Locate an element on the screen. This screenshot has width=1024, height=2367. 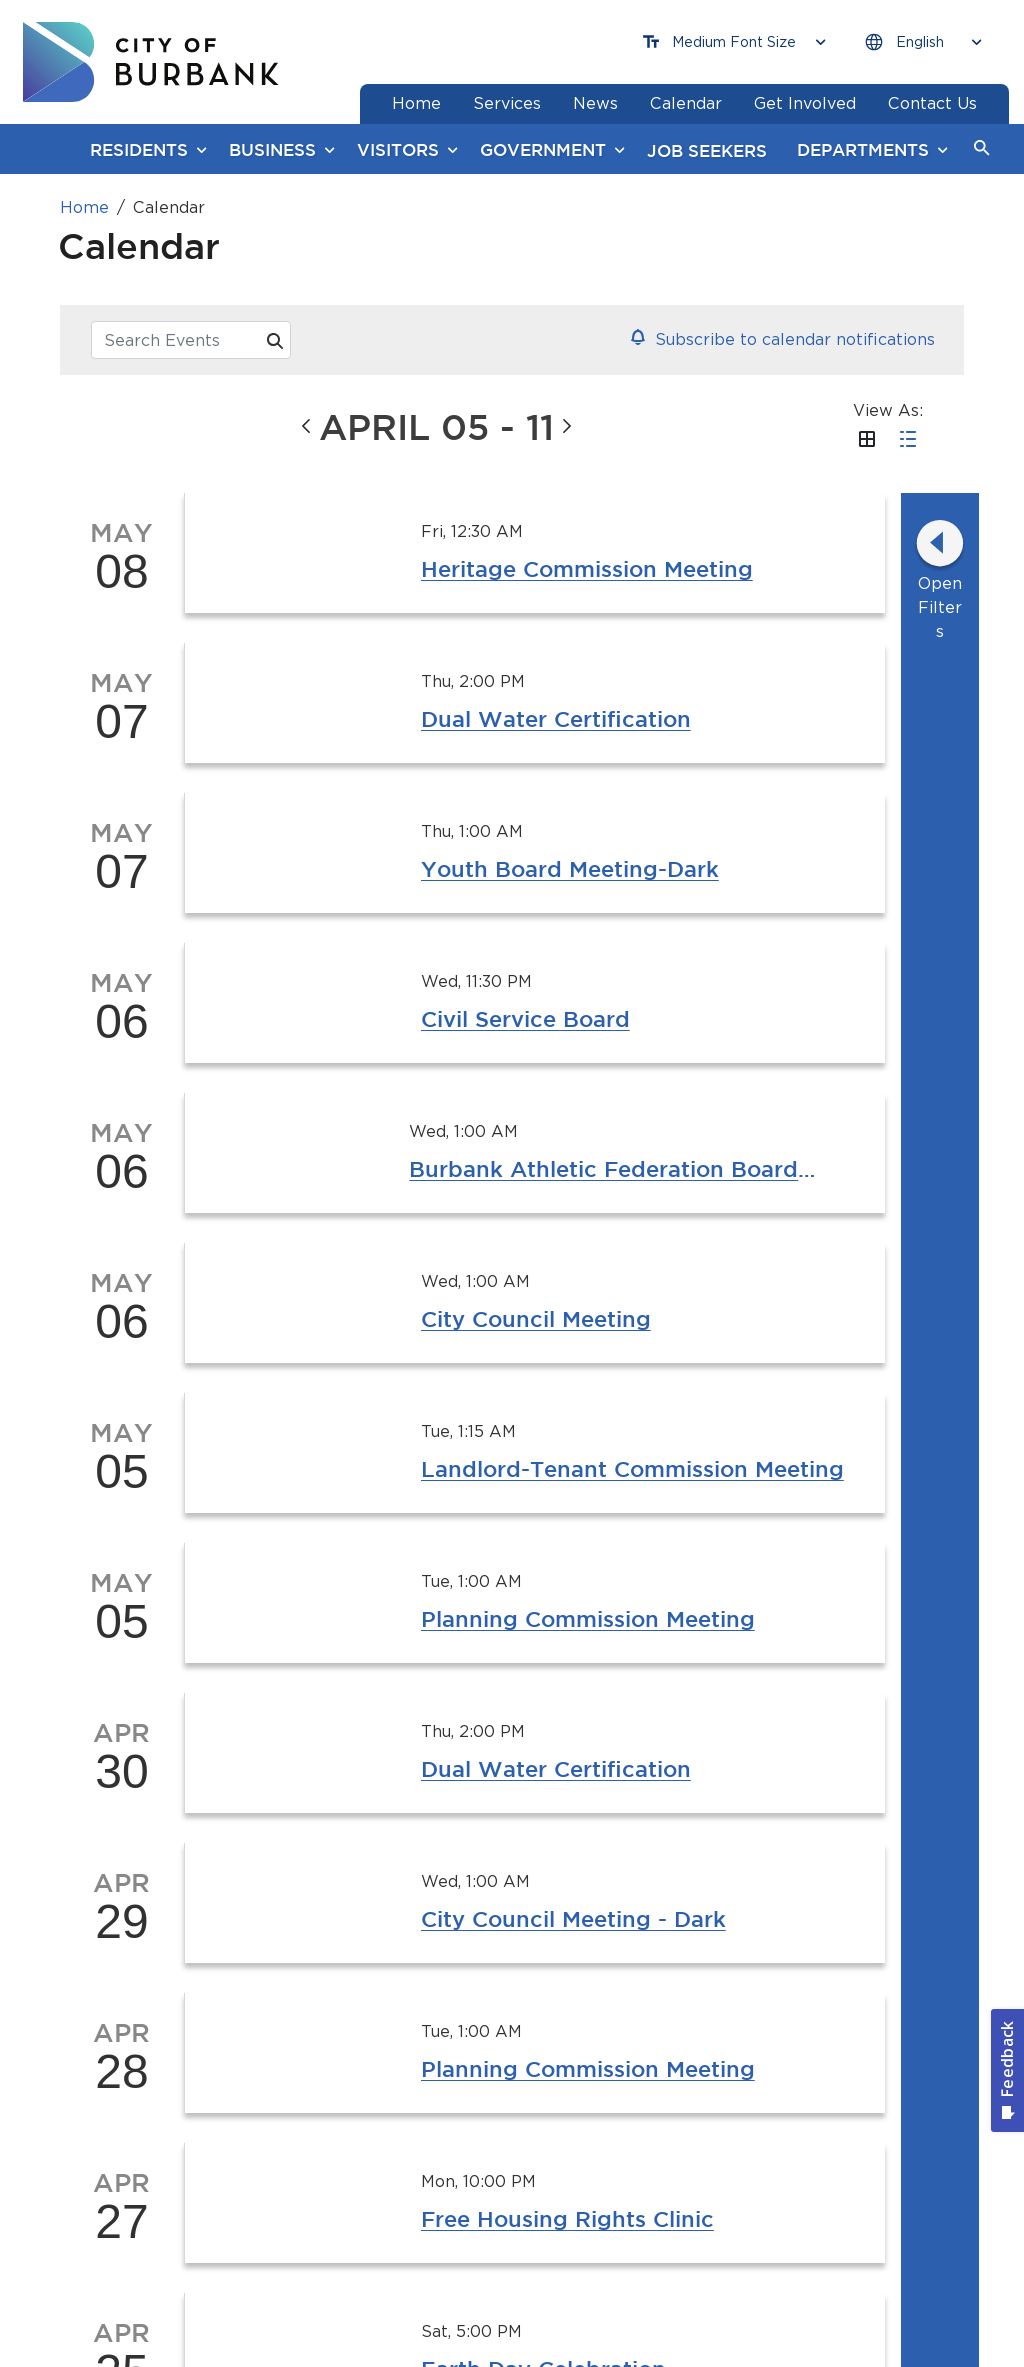
[Choose Font Size] is located at coordinates (734, 42).